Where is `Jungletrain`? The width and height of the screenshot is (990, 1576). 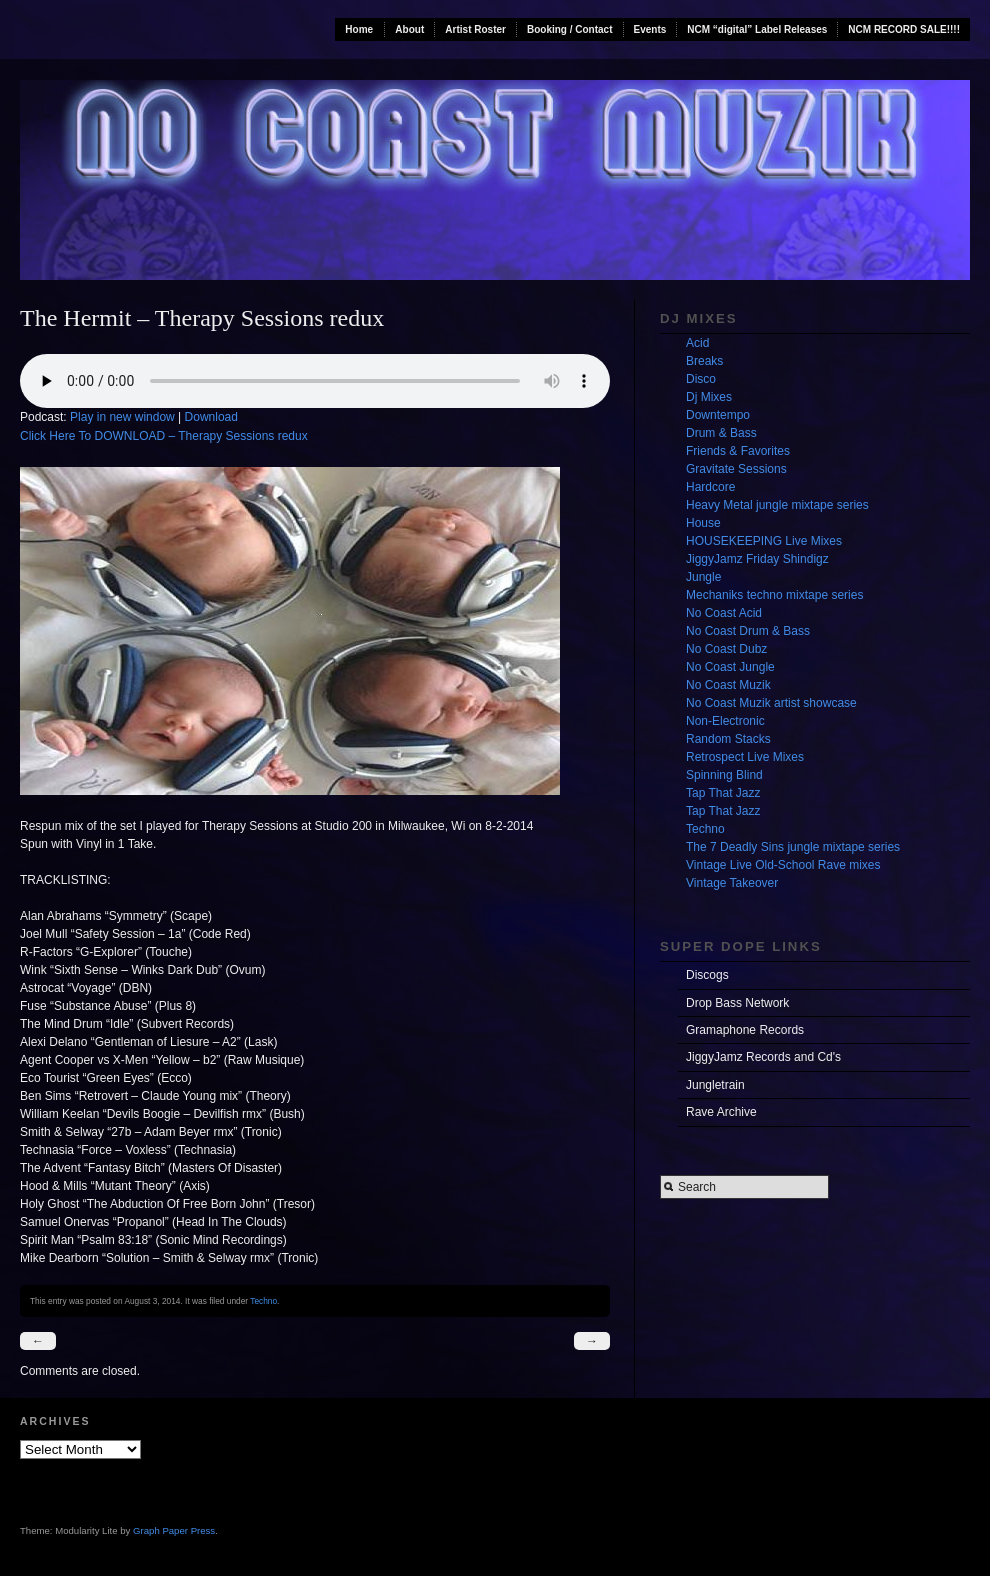
Jungletrain is located at coordinates (715, 1085).